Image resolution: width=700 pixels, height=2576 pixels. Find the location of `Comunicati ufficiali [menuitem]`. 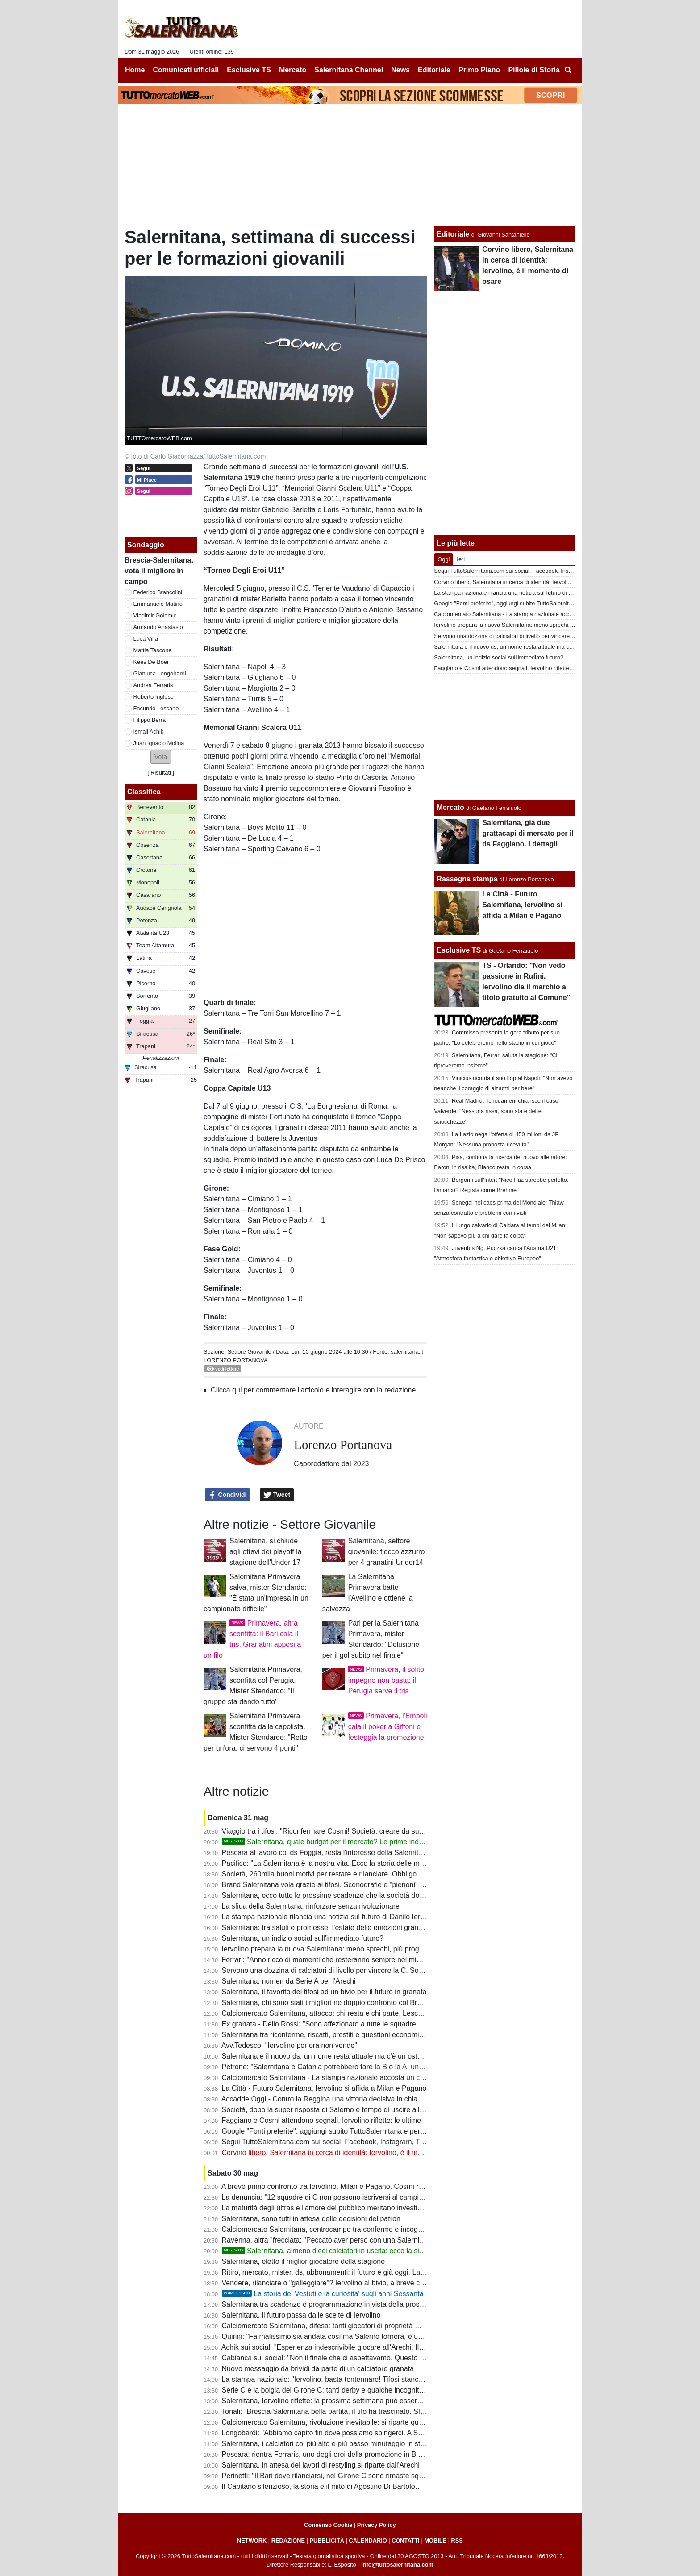

Comunicati ufficiali [menuitem] is located at coordinates (186, 70).